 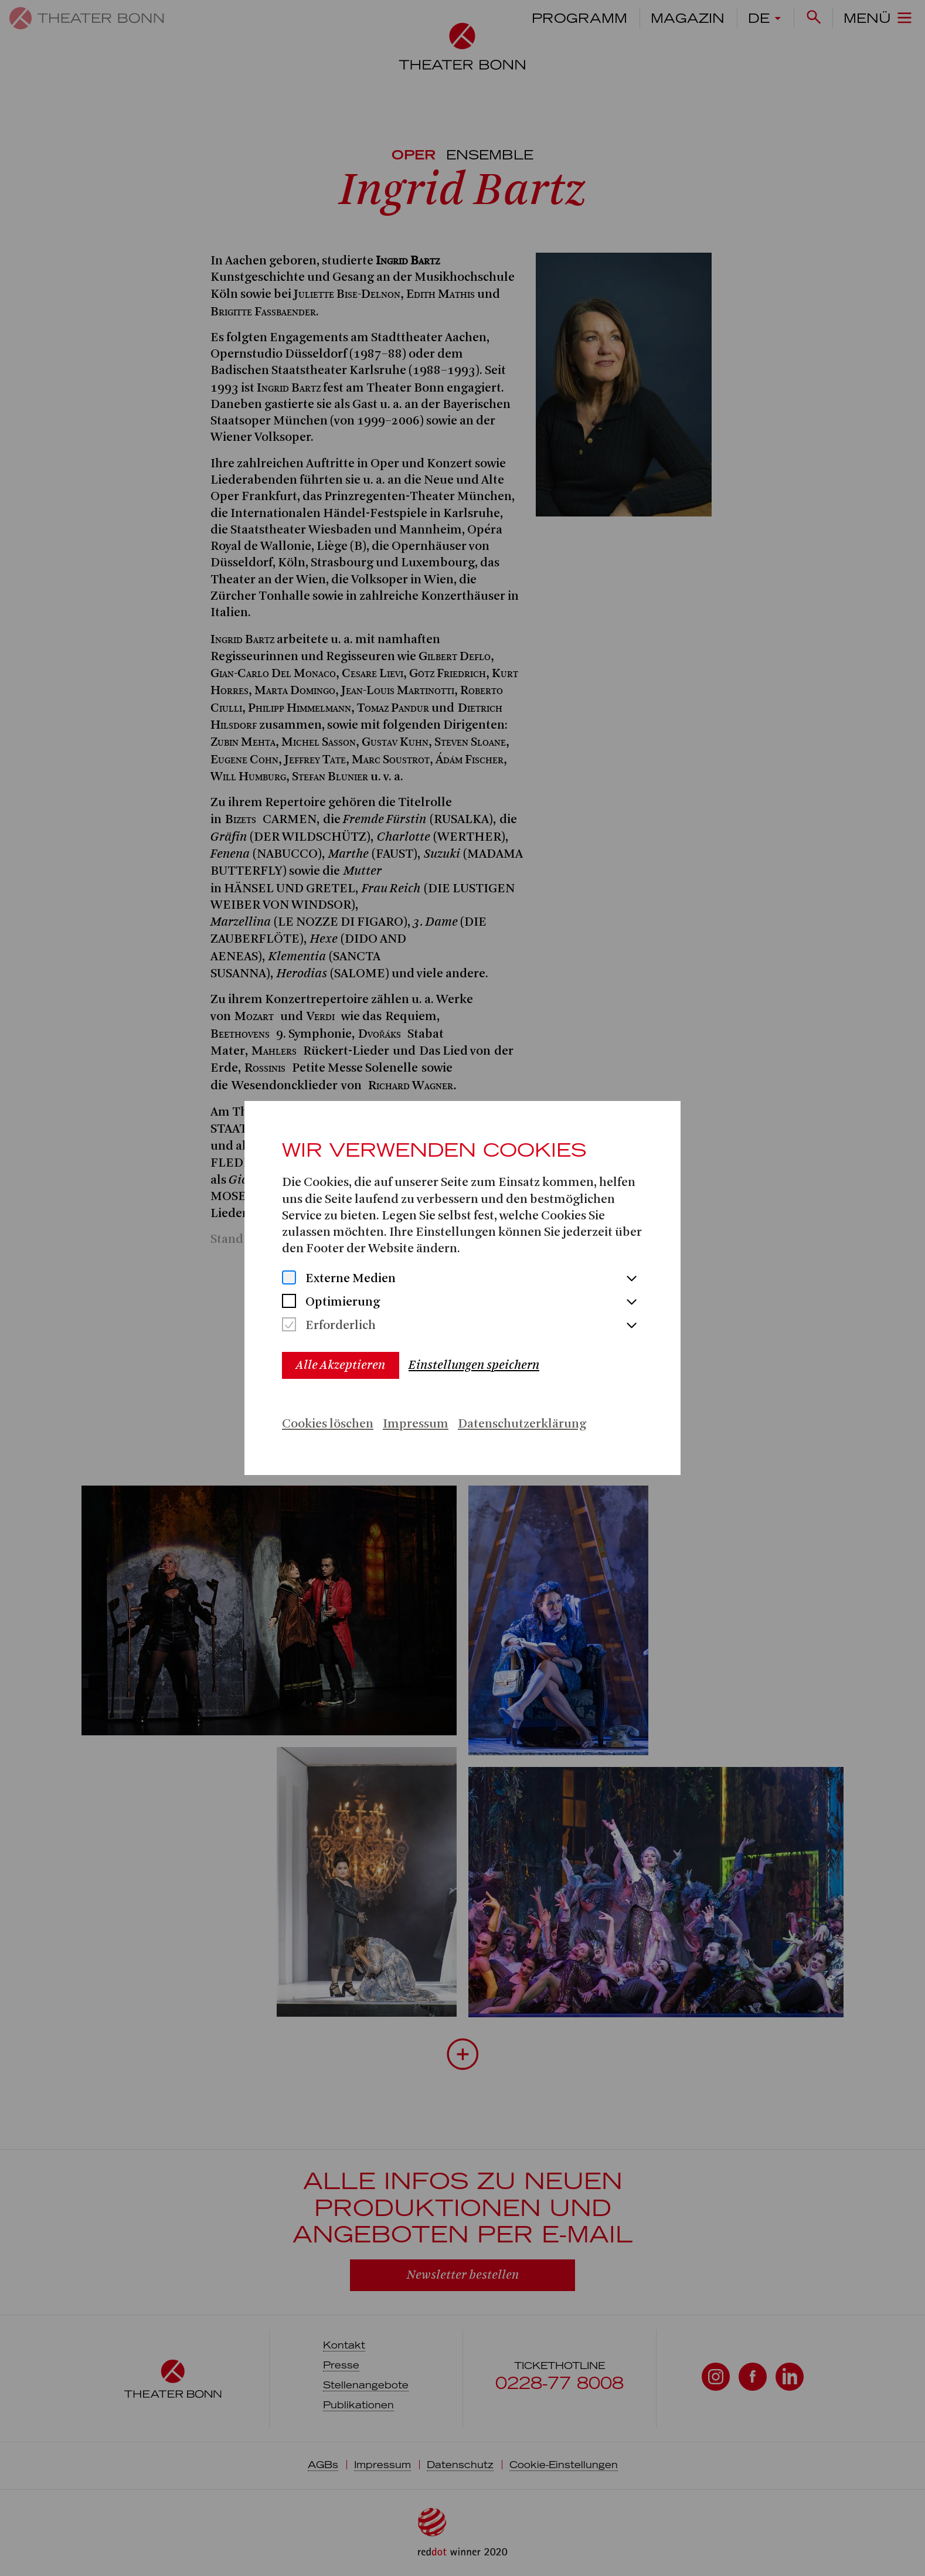 What do you see at coordinates (327, 1424) in the screenshot?
I see `Cookies löschen` at bounding box center [327, 1424].